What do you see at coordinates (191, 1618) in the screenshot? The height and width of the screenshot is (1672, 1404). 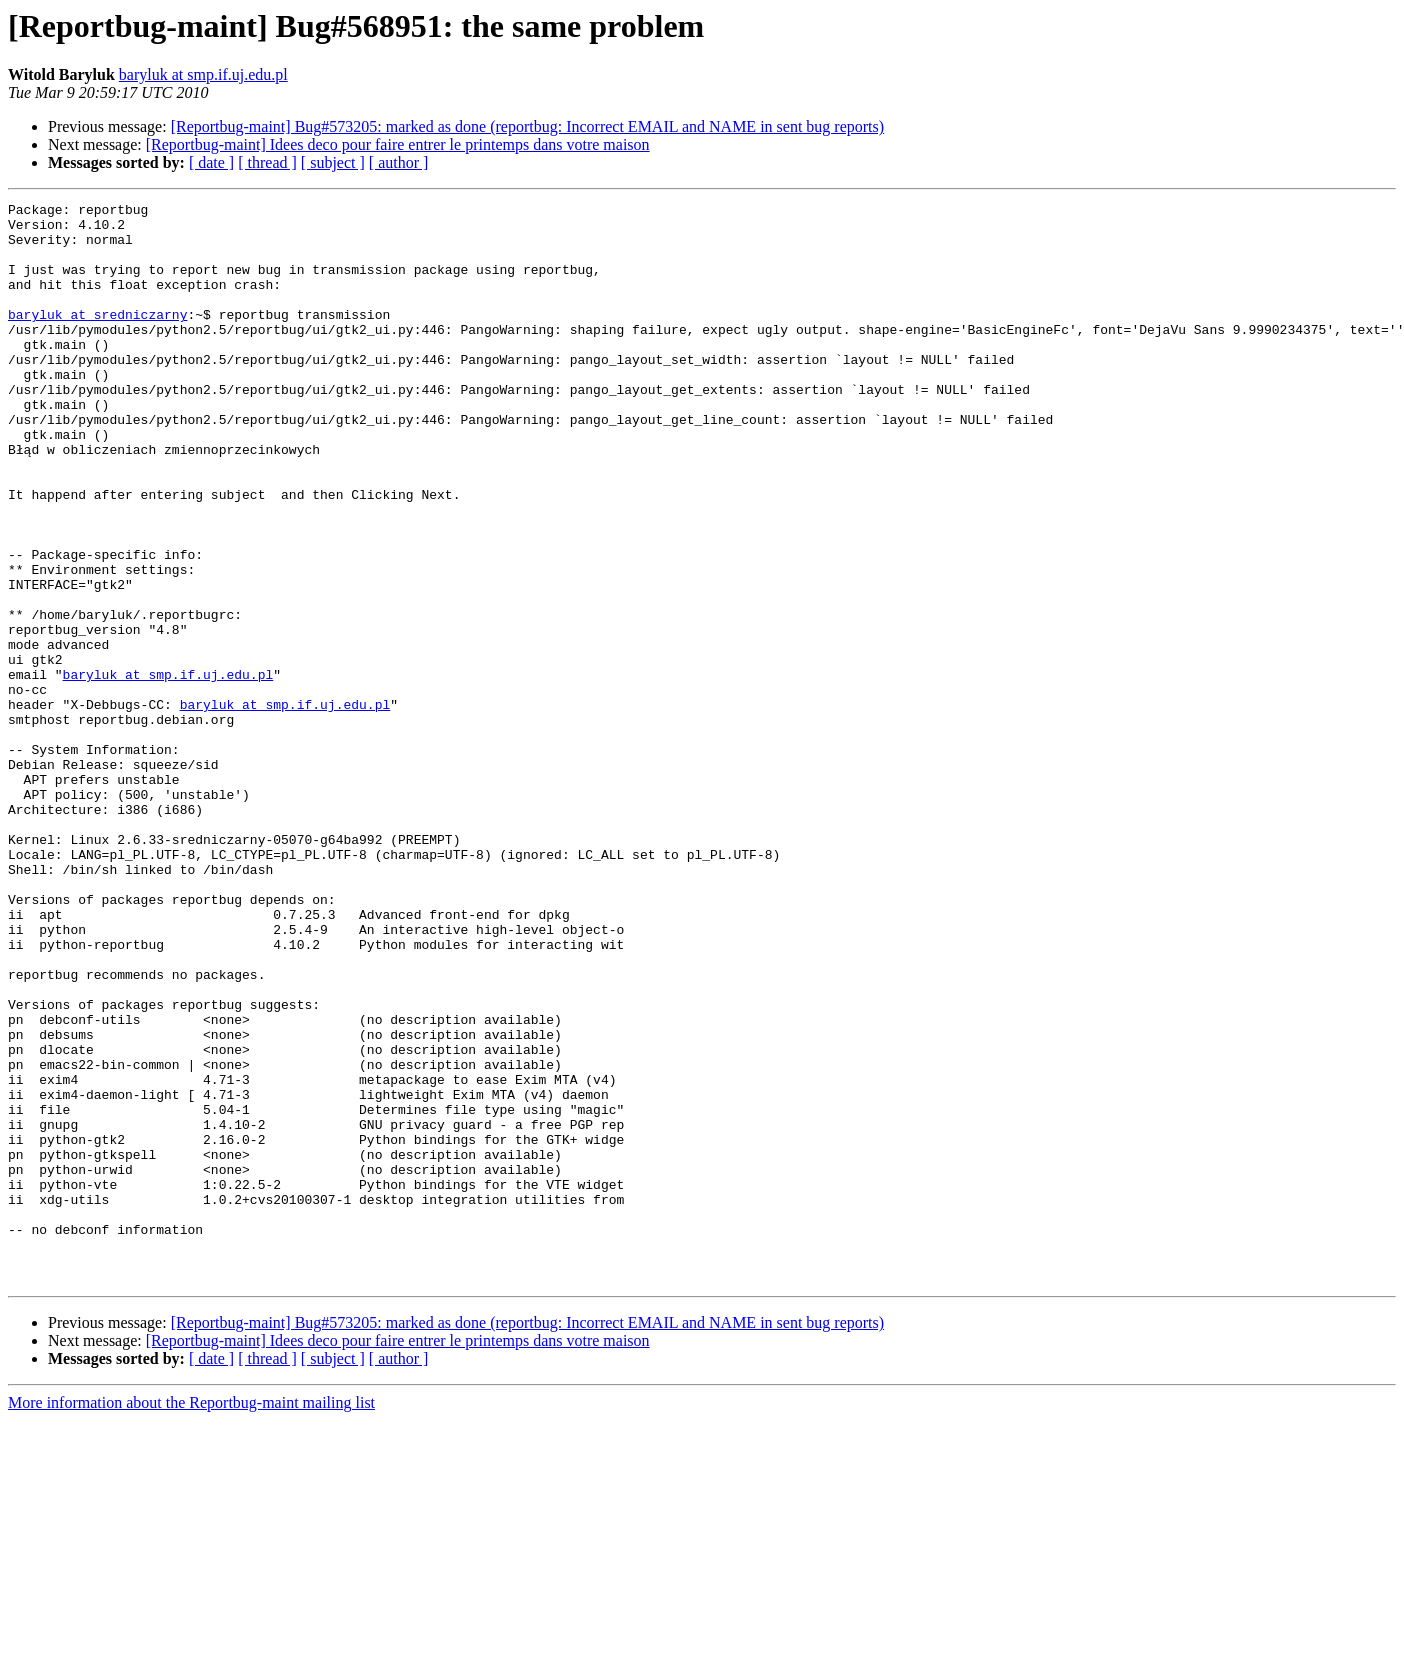 I see `More information about the Reportbug-maint mailing list` at bounding box center [191, 1618].